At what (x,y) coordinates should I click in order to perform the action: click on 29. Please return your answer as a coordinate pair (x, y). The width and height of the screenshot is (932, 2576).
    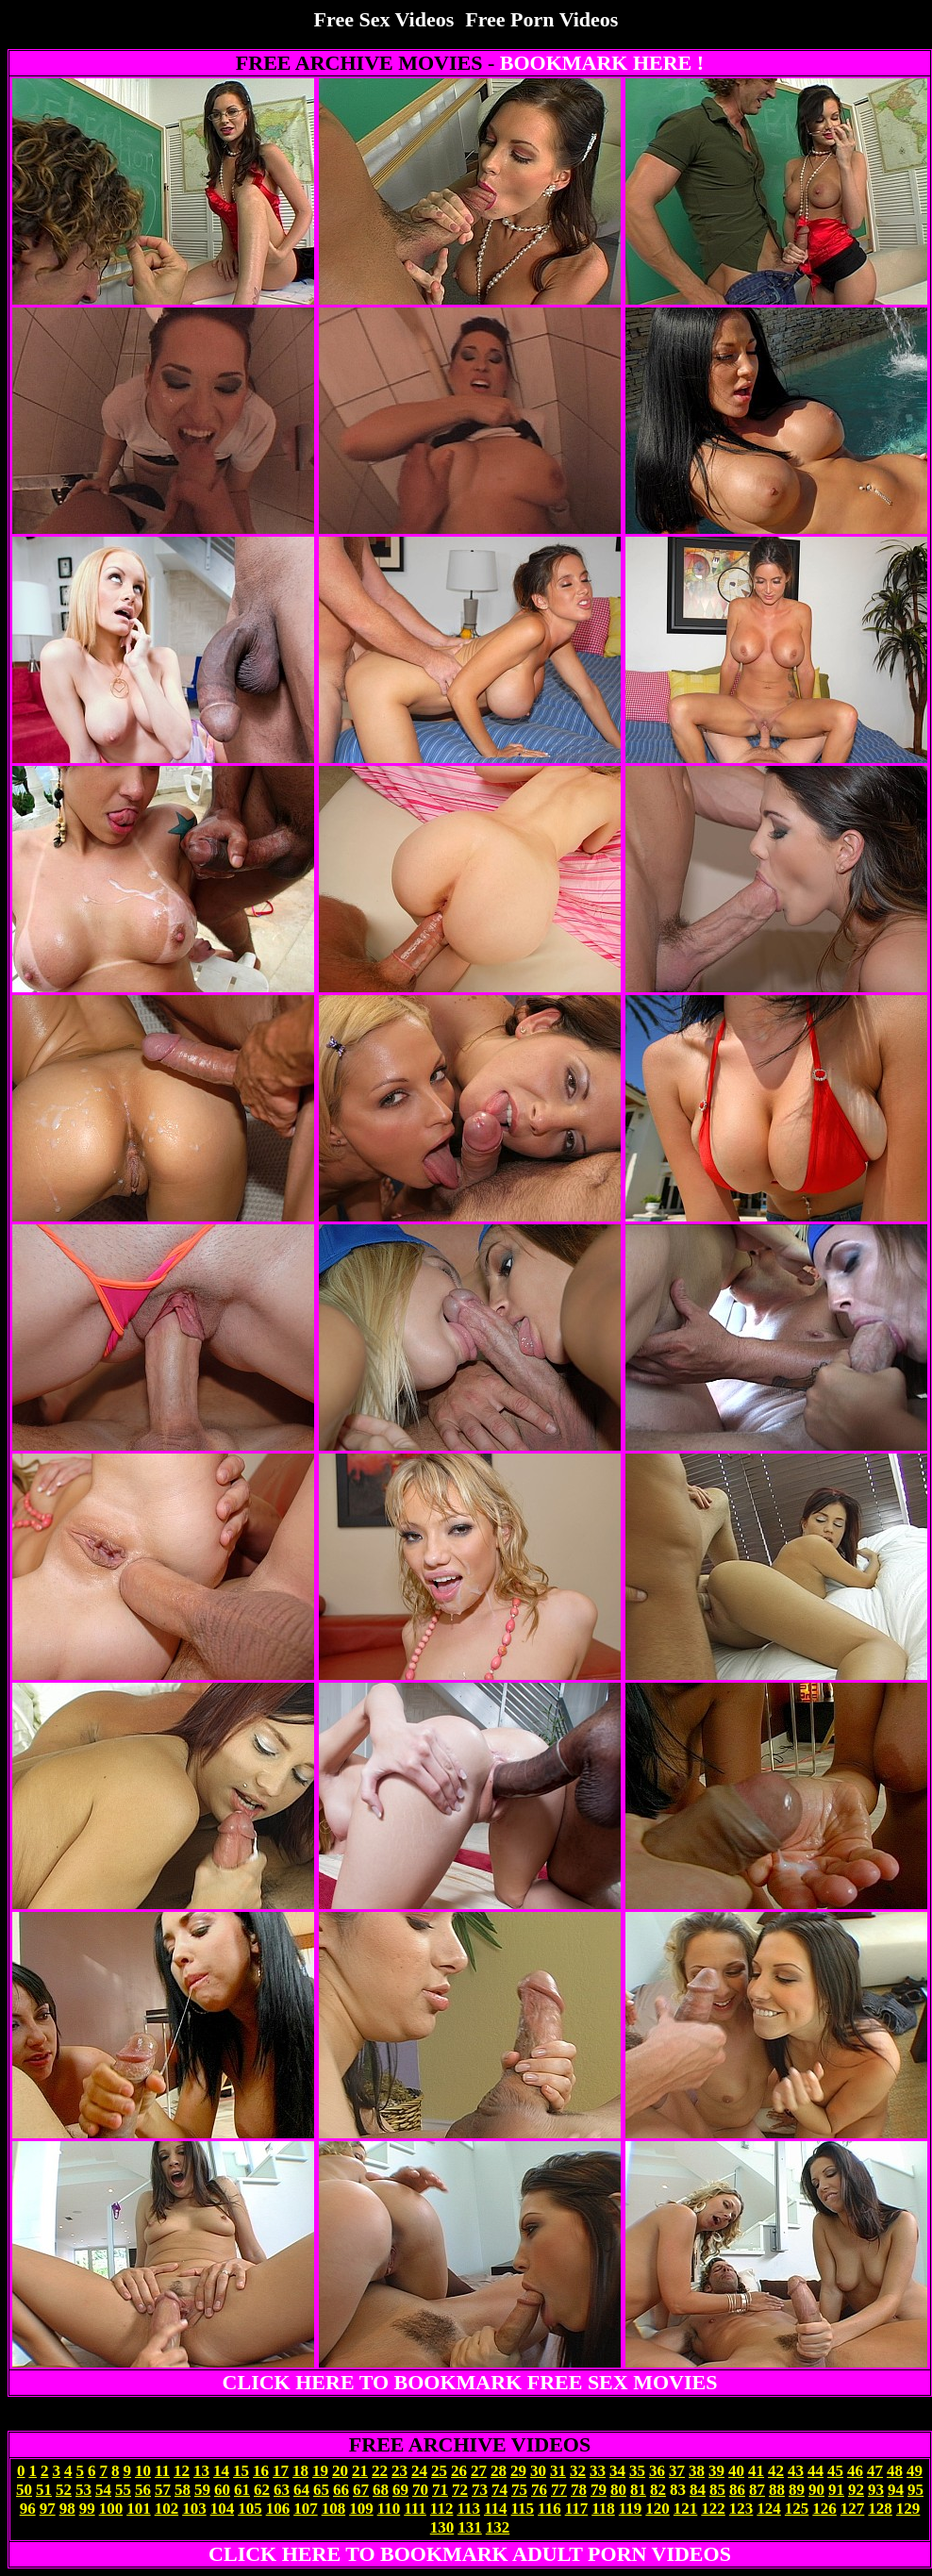
    Looking at the image, I should click on (518, 2471).